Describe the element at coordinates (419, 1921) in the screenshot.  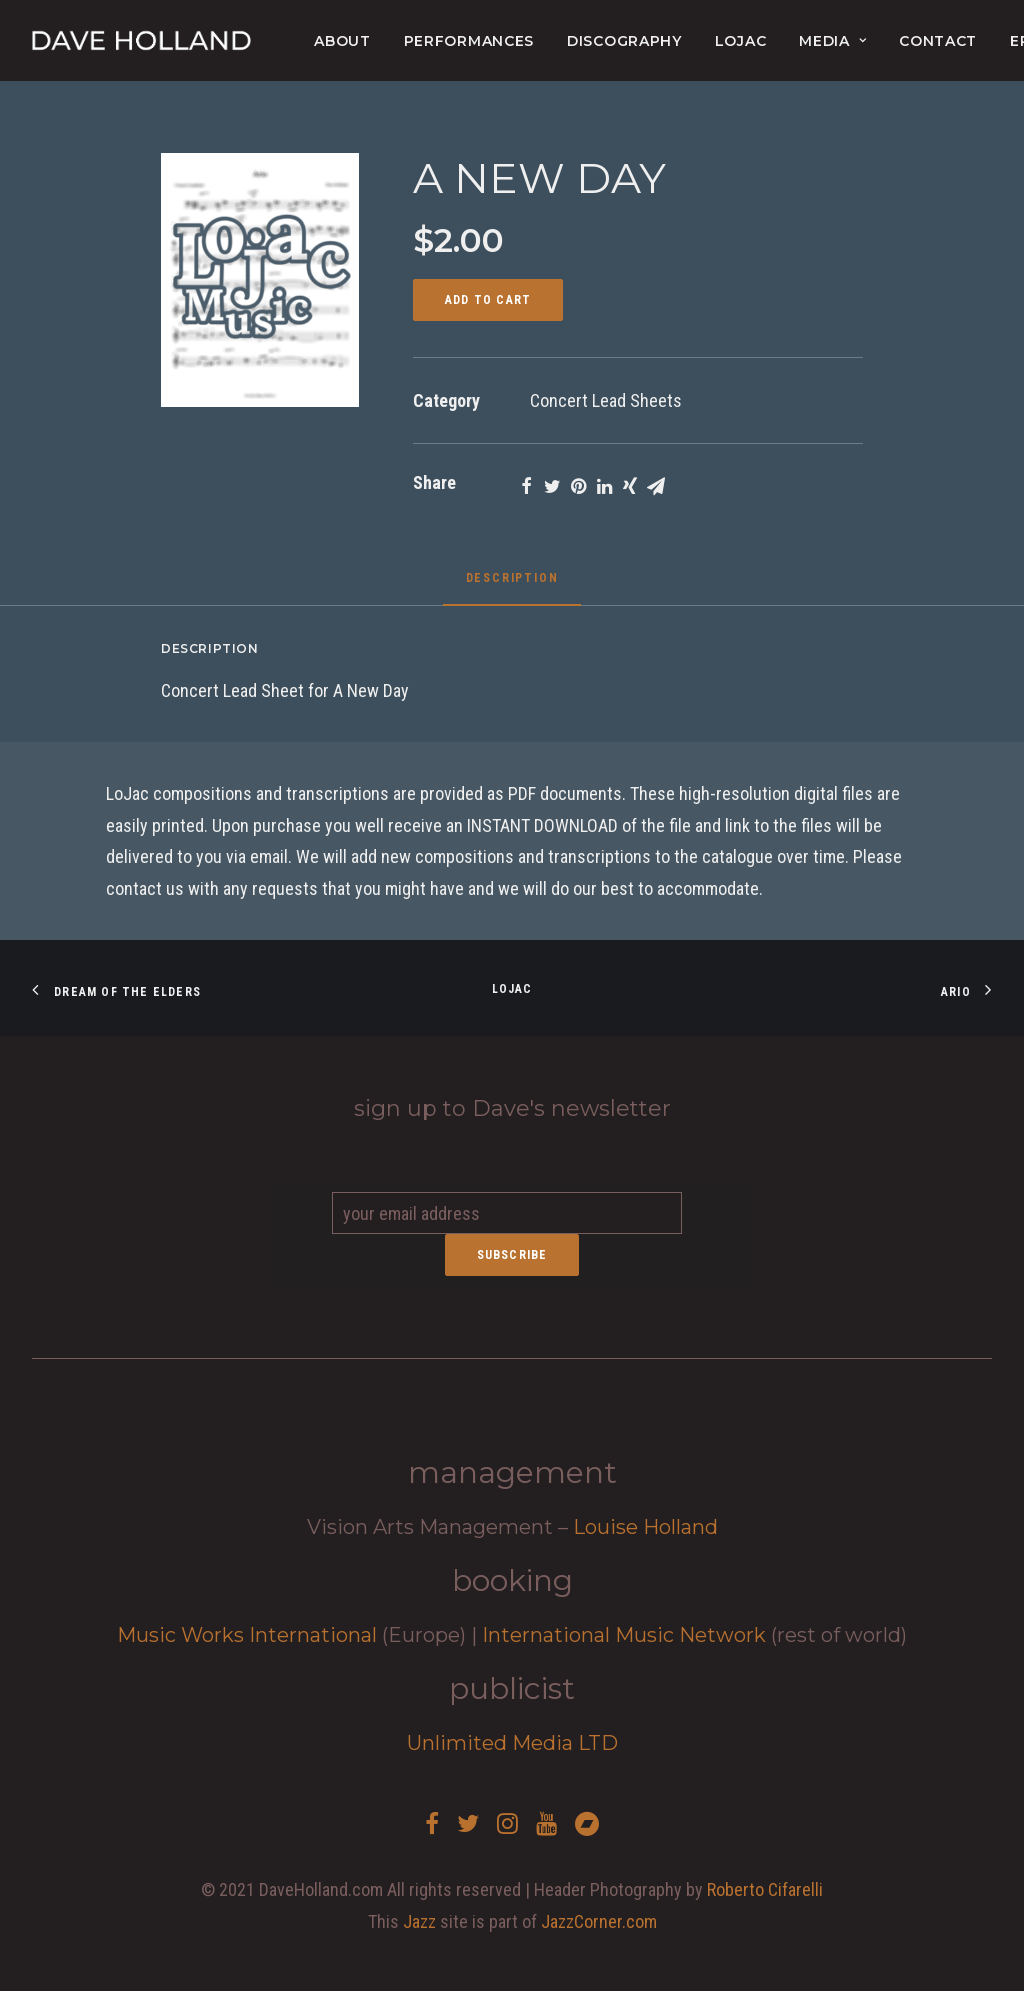
I see `Jazz` at that location.